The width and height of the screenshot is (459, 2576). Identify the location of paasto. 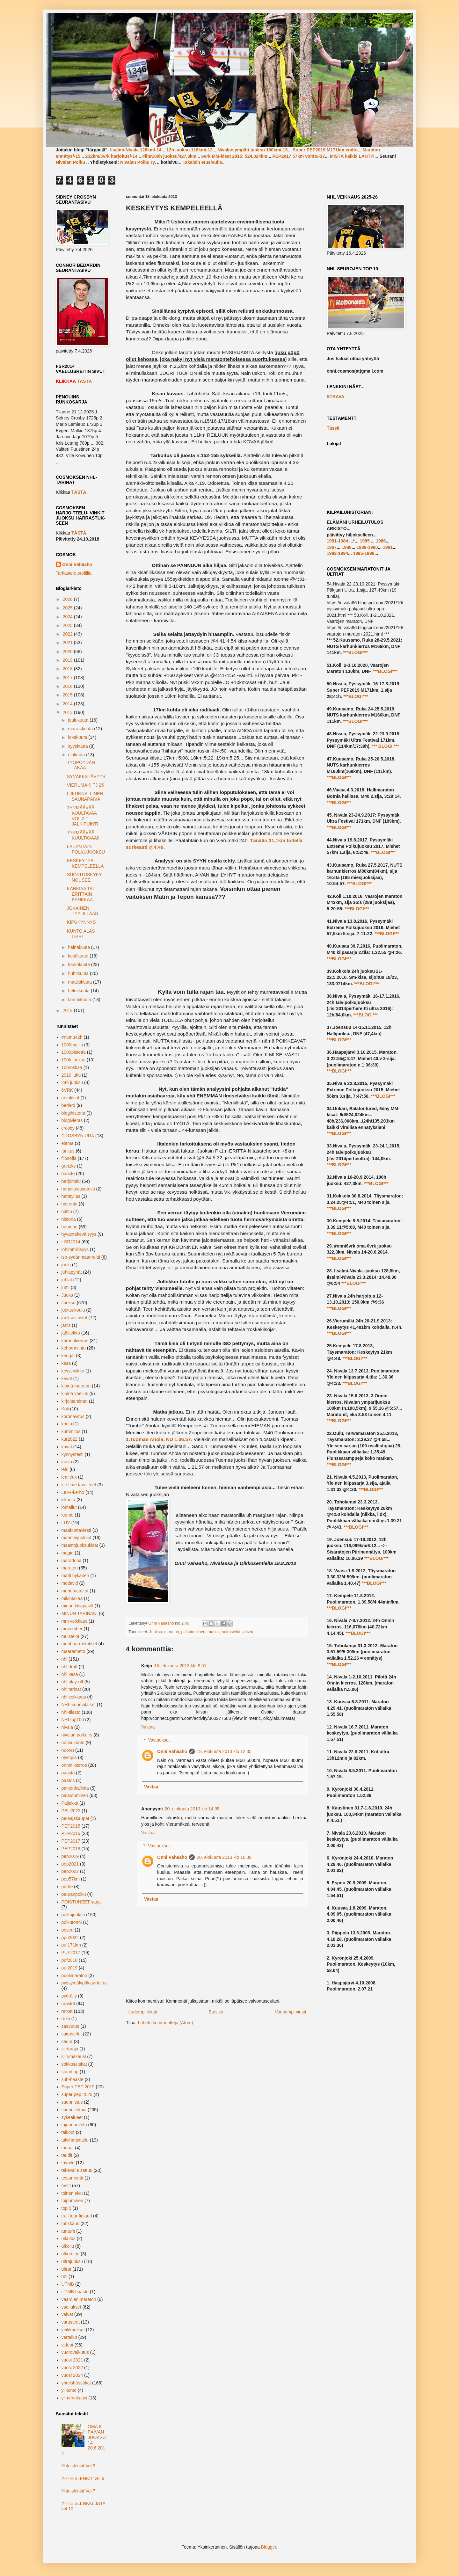
(68, 1772).